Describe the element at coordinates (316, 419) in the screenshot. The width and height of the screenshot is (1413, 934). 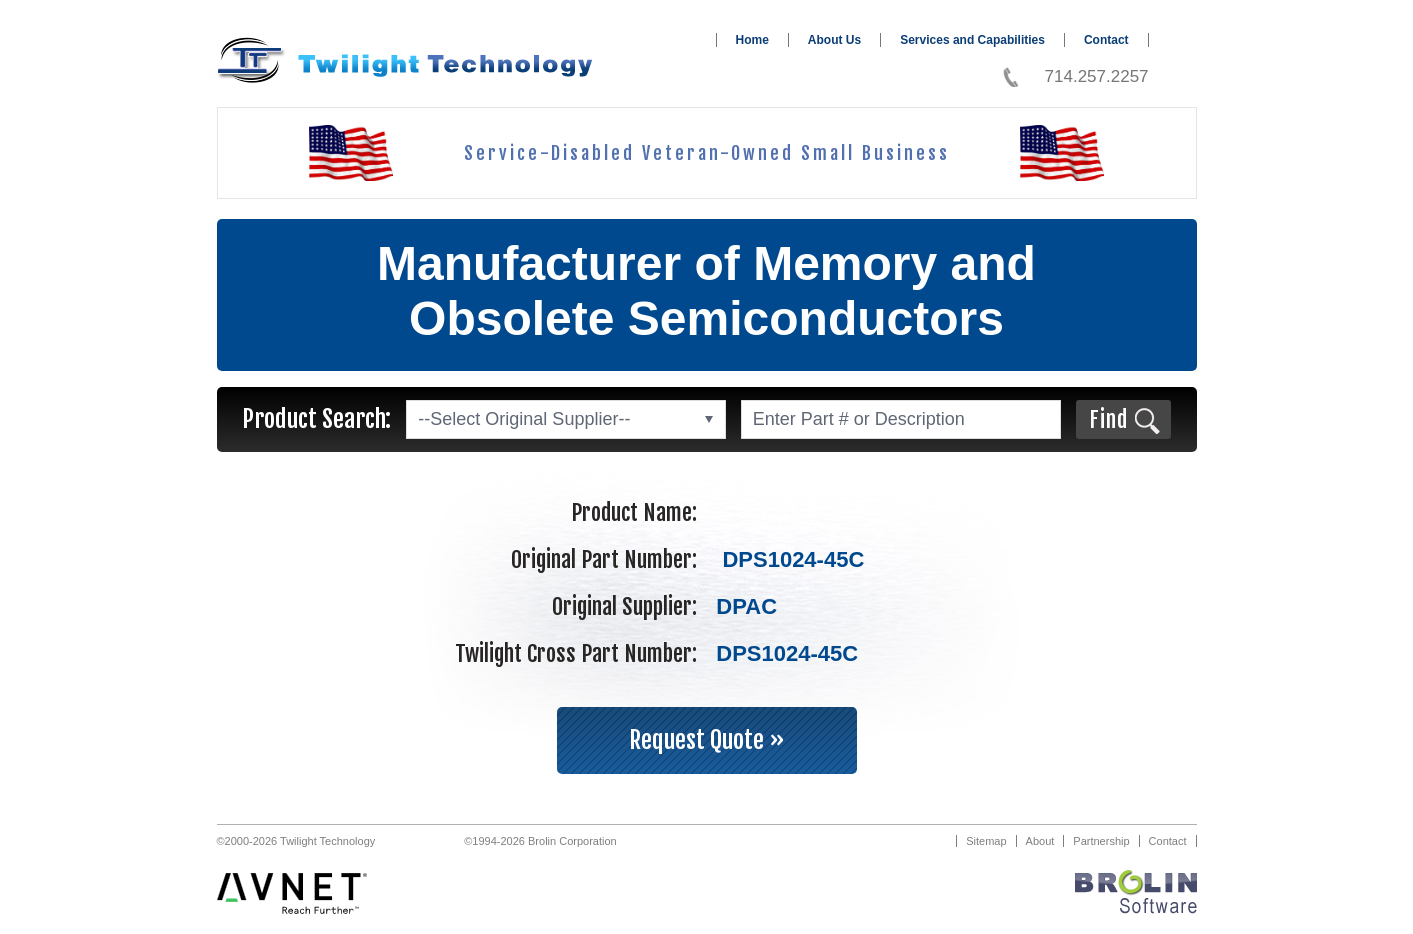
I see `Product Search:` at that location.